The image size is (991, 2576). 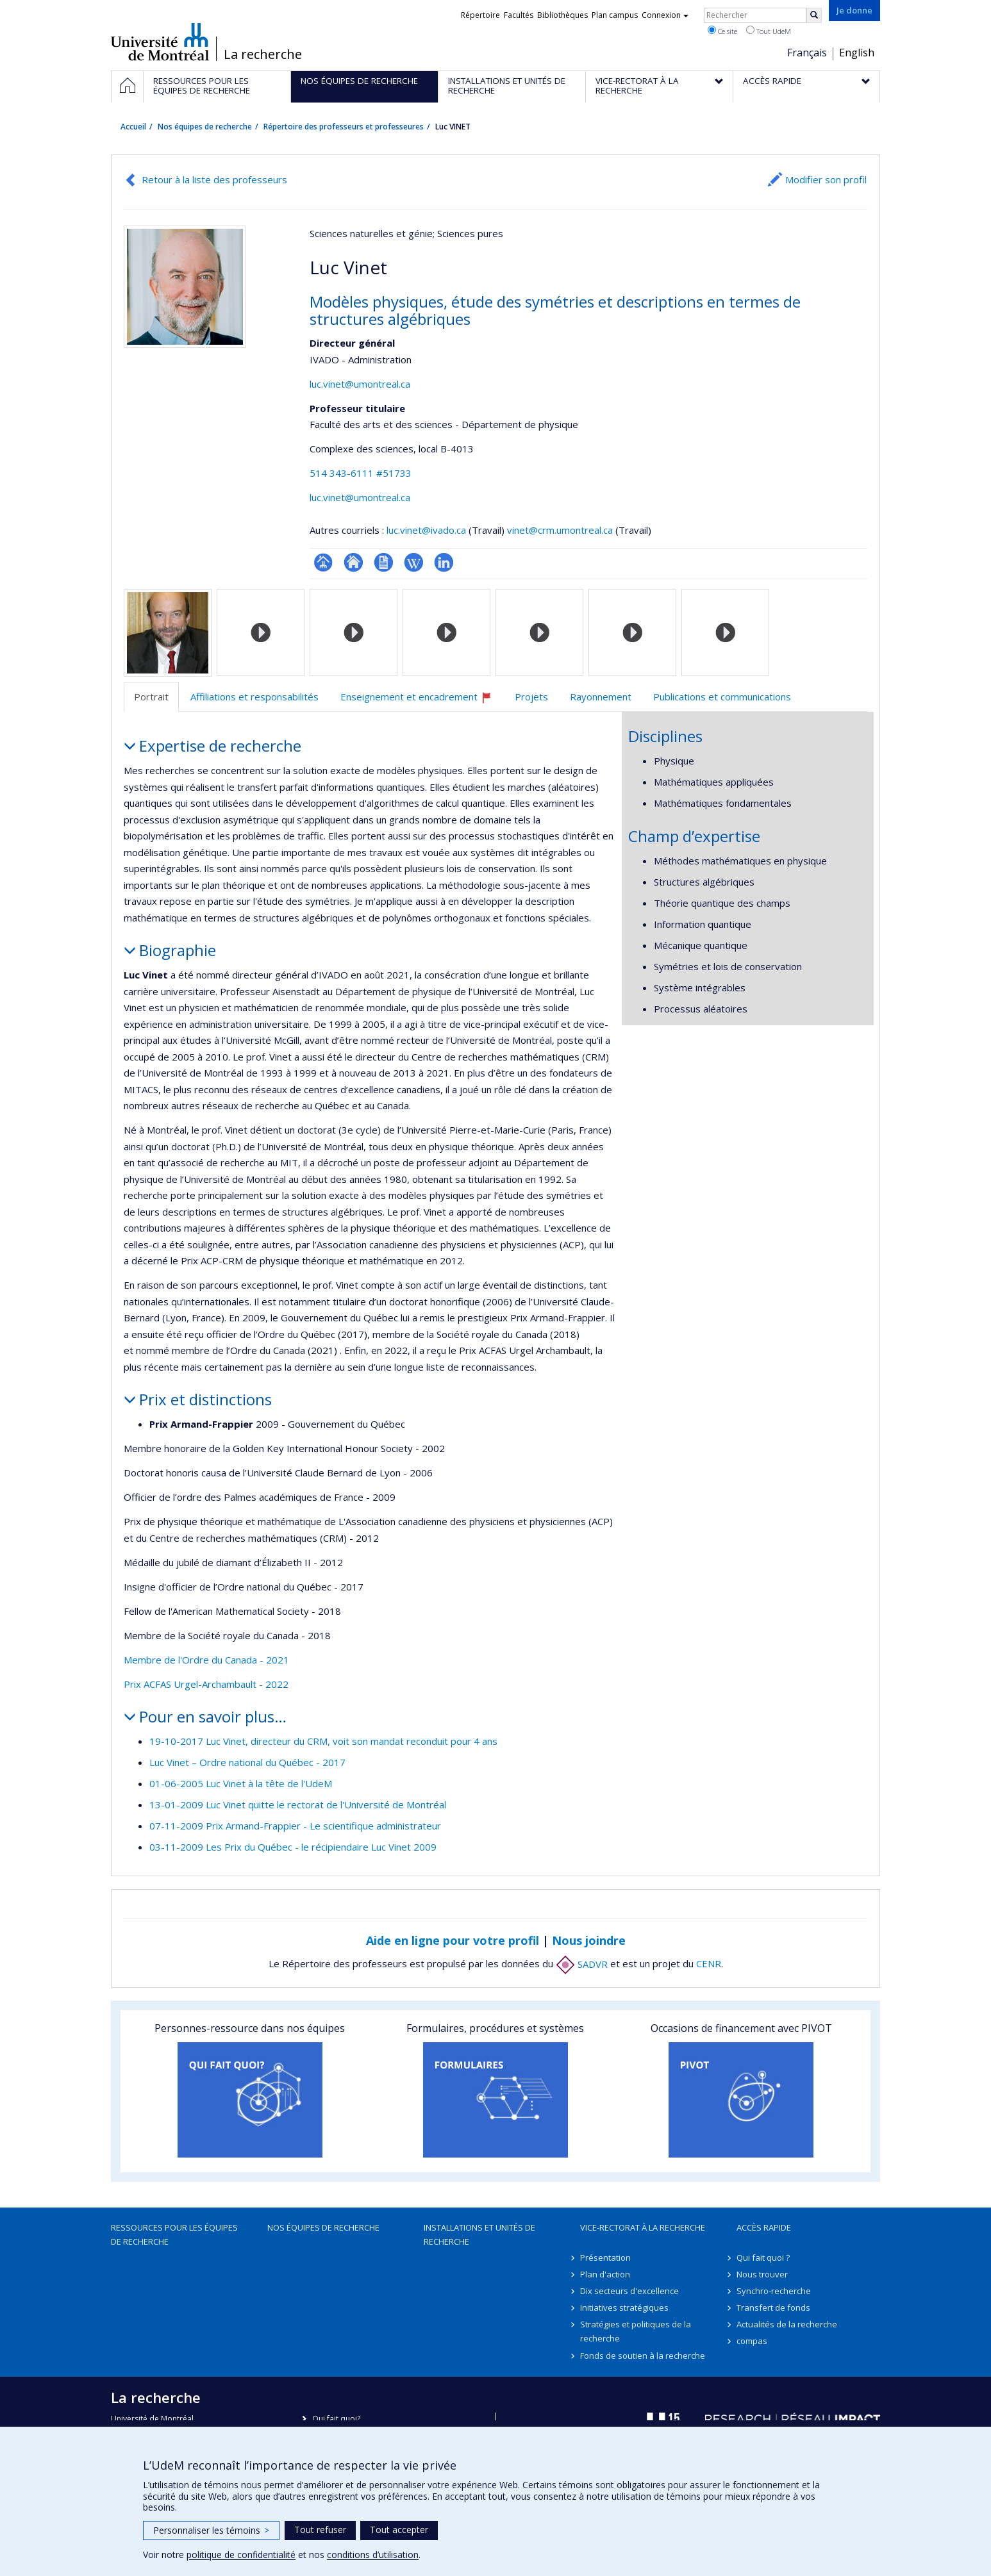 What do you see at coordinates (174, 2234) in the screenshot?
I see `Ressources pour les équipes de recherche` at bounding box center [174, 2234].